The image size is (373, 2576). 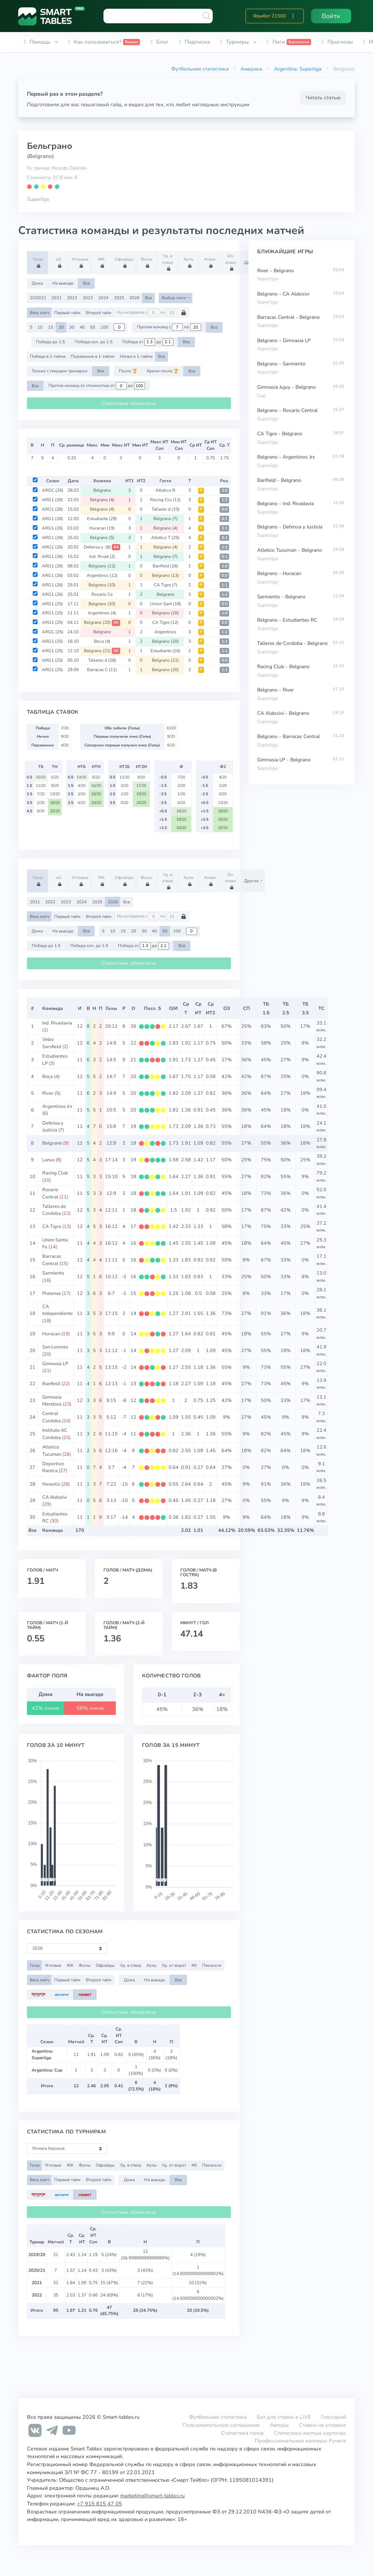 What do you see at coordinates (168, 262) in the screenshot?
I see `Уд. в створ` at bounding box center [168, 262].